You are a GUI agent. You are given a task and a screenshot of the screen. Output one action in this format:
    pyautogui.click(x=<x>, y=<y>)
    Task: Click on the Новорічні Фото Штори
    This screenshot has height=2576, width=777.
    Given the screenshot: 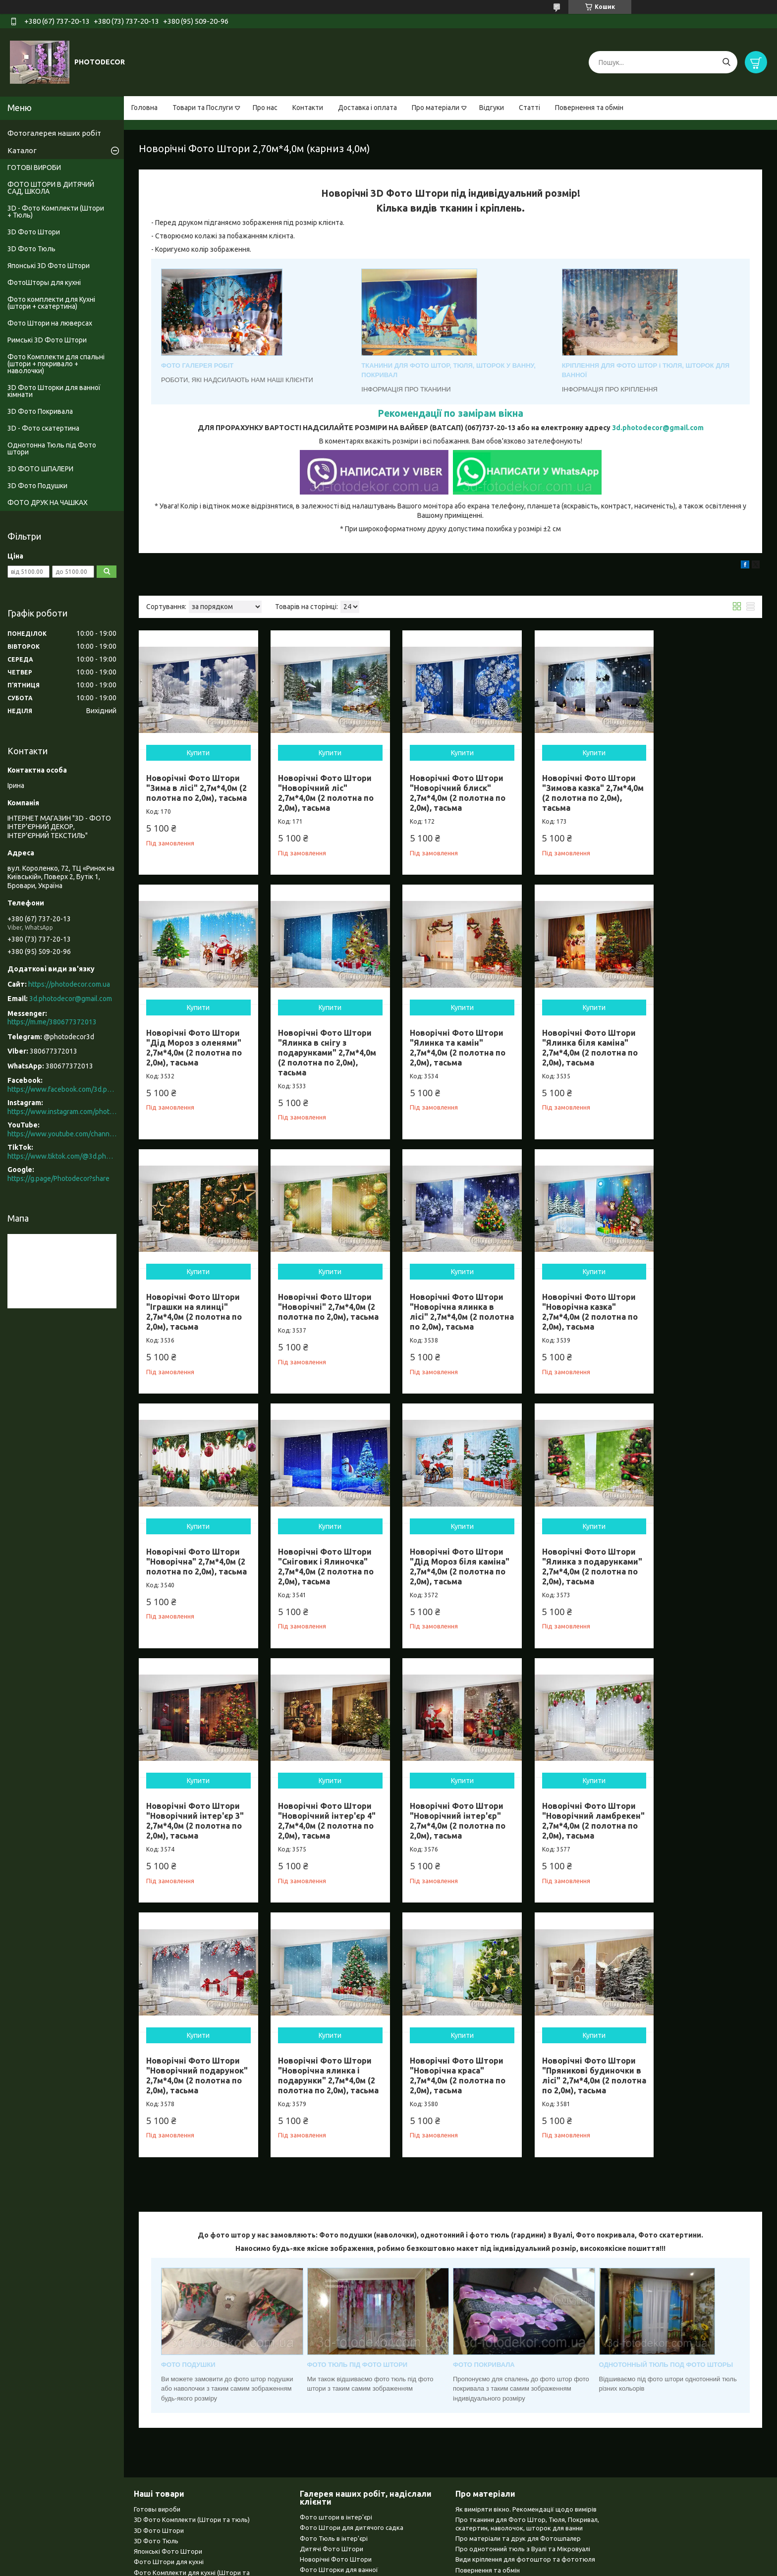 What is the action you would take?
    pyautogui.click(x=336, y=2310)
    